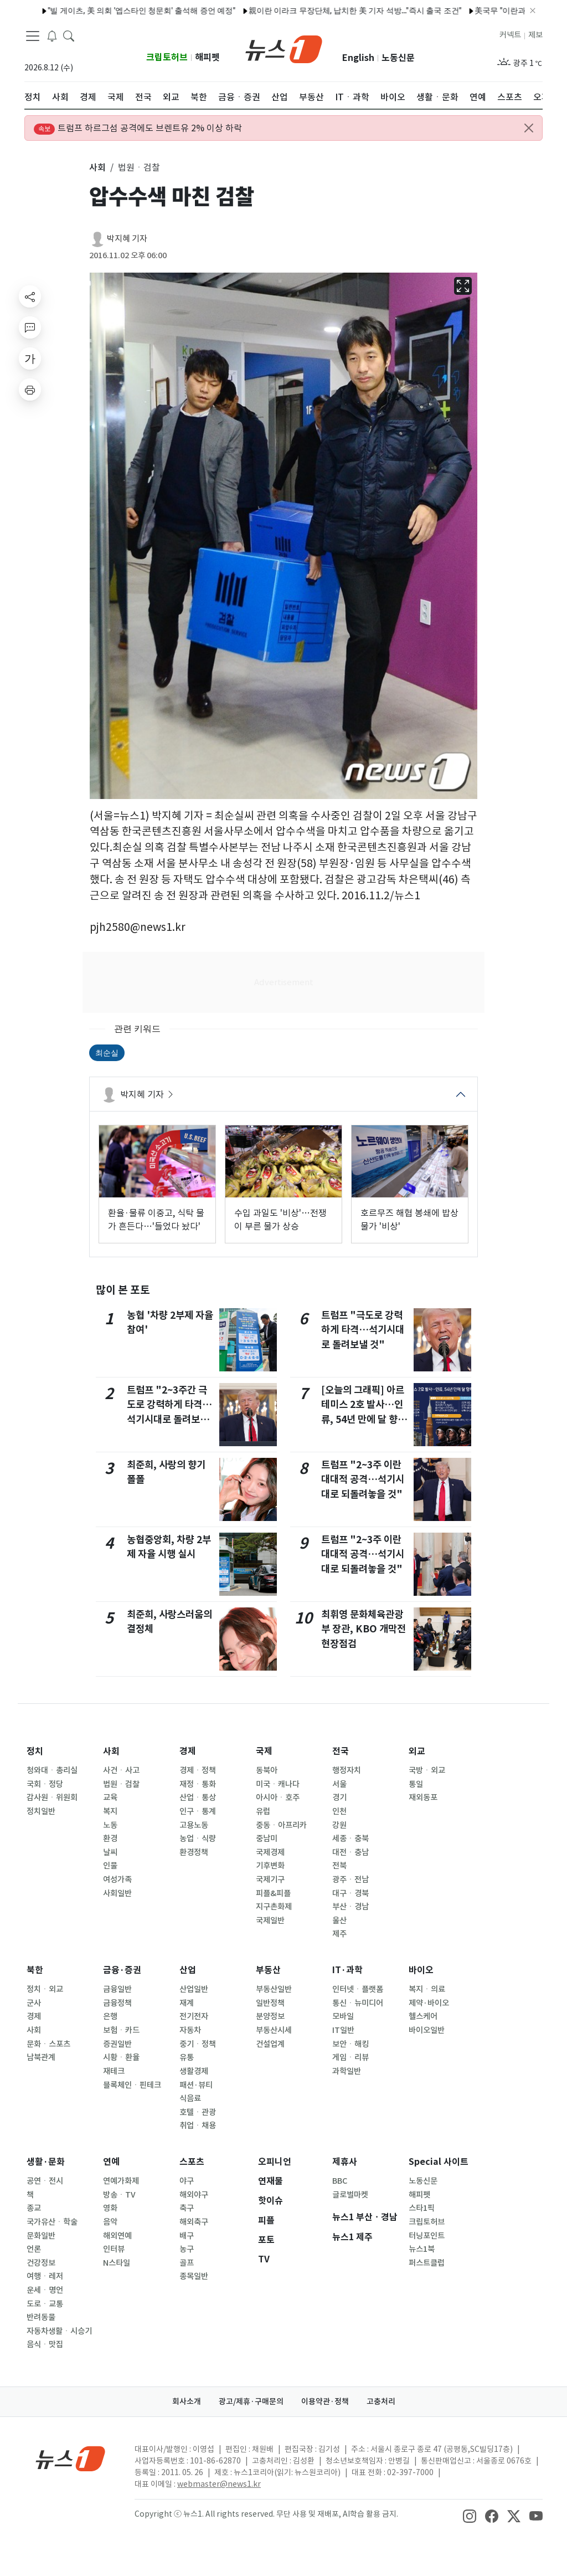  Describe the element at coordinates (111, 1751) in the screenshot. I see `사회` at that location.